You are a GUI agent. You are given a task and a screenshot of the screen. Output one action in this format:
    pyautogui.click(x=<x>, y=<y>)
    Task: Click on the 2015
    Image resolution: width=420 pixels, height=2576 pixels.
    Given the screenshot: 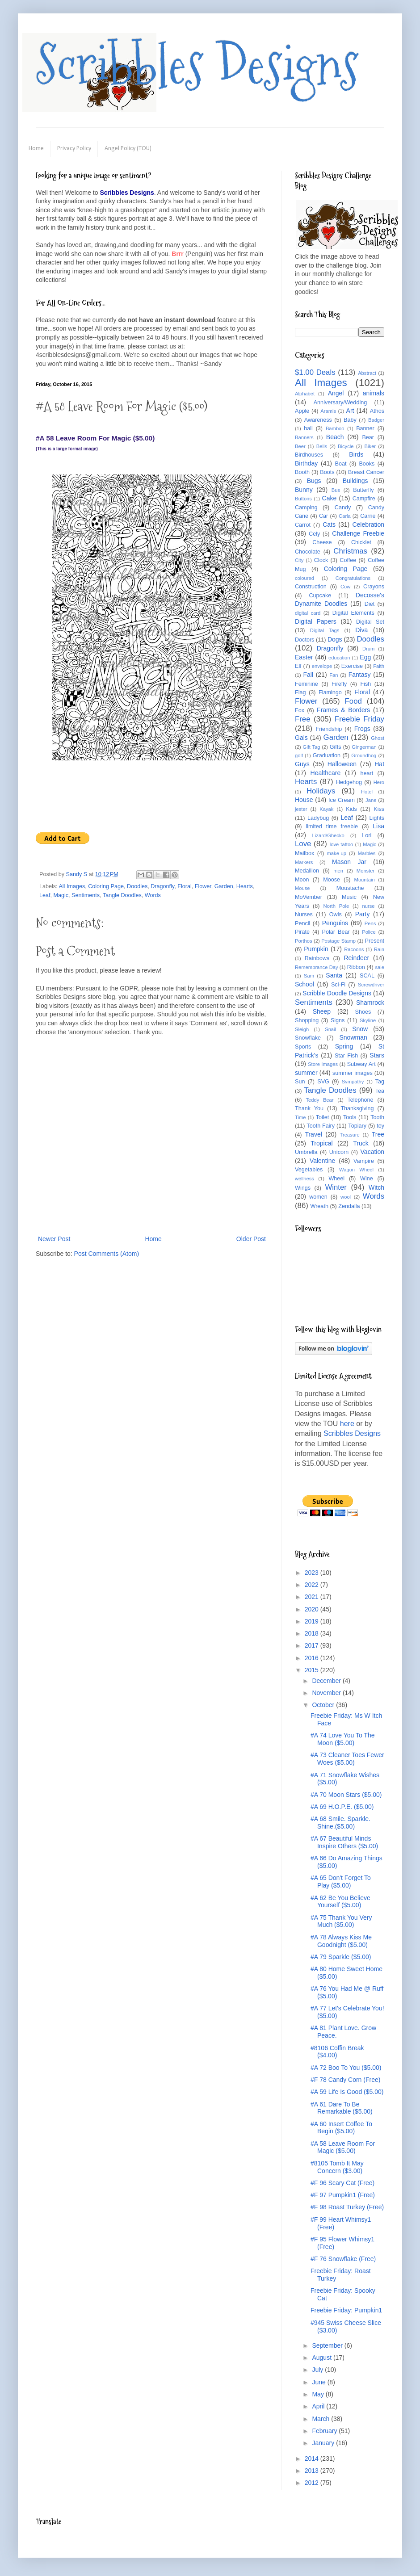 What is the action you would take?
    pyautogui.click(x=312, y=1670)
    